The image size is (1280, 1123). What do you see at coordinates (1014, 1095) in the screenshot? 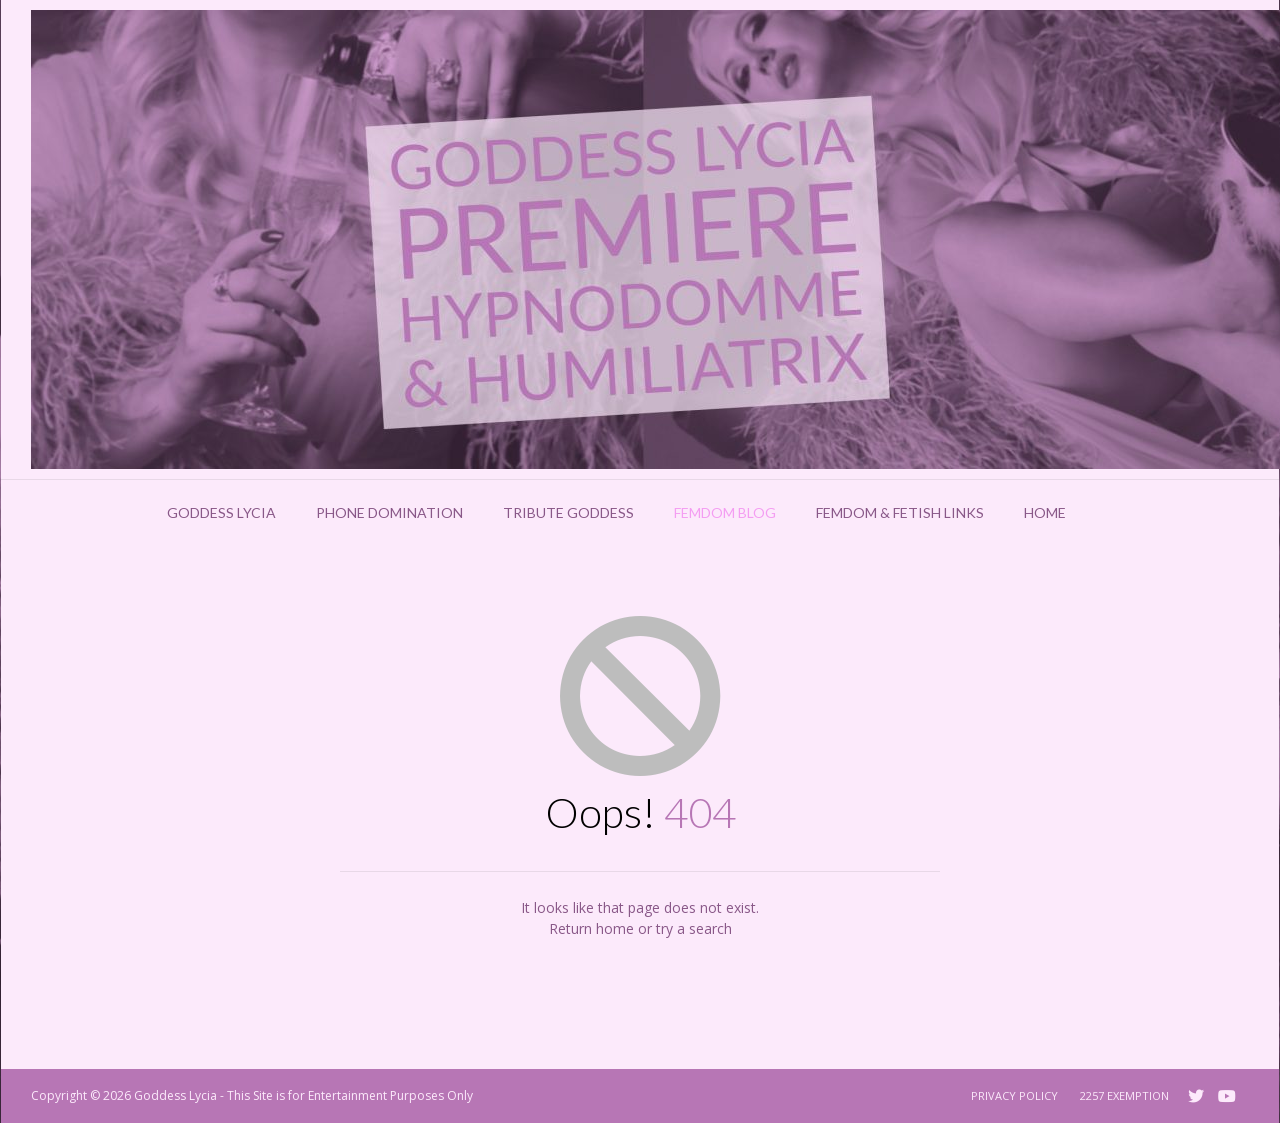
I see `Privacy Policy` at bounding box center [1014, 1095].